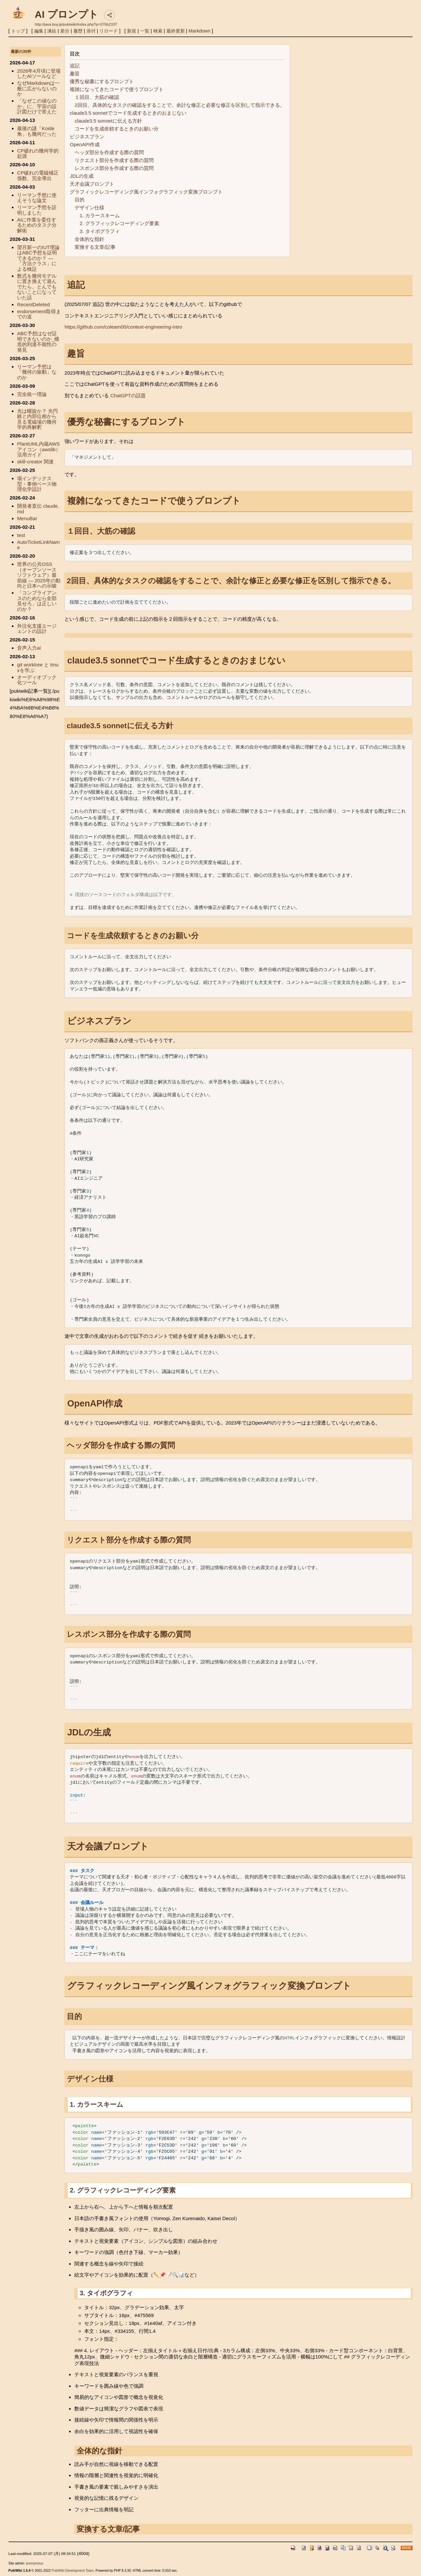 Image resolution: width=421 pixels, height=2576 pixels. What do you see at coordinates (29, 648) in the screenshot?
I see `音声入力ai` at bounding box center [29, 648].